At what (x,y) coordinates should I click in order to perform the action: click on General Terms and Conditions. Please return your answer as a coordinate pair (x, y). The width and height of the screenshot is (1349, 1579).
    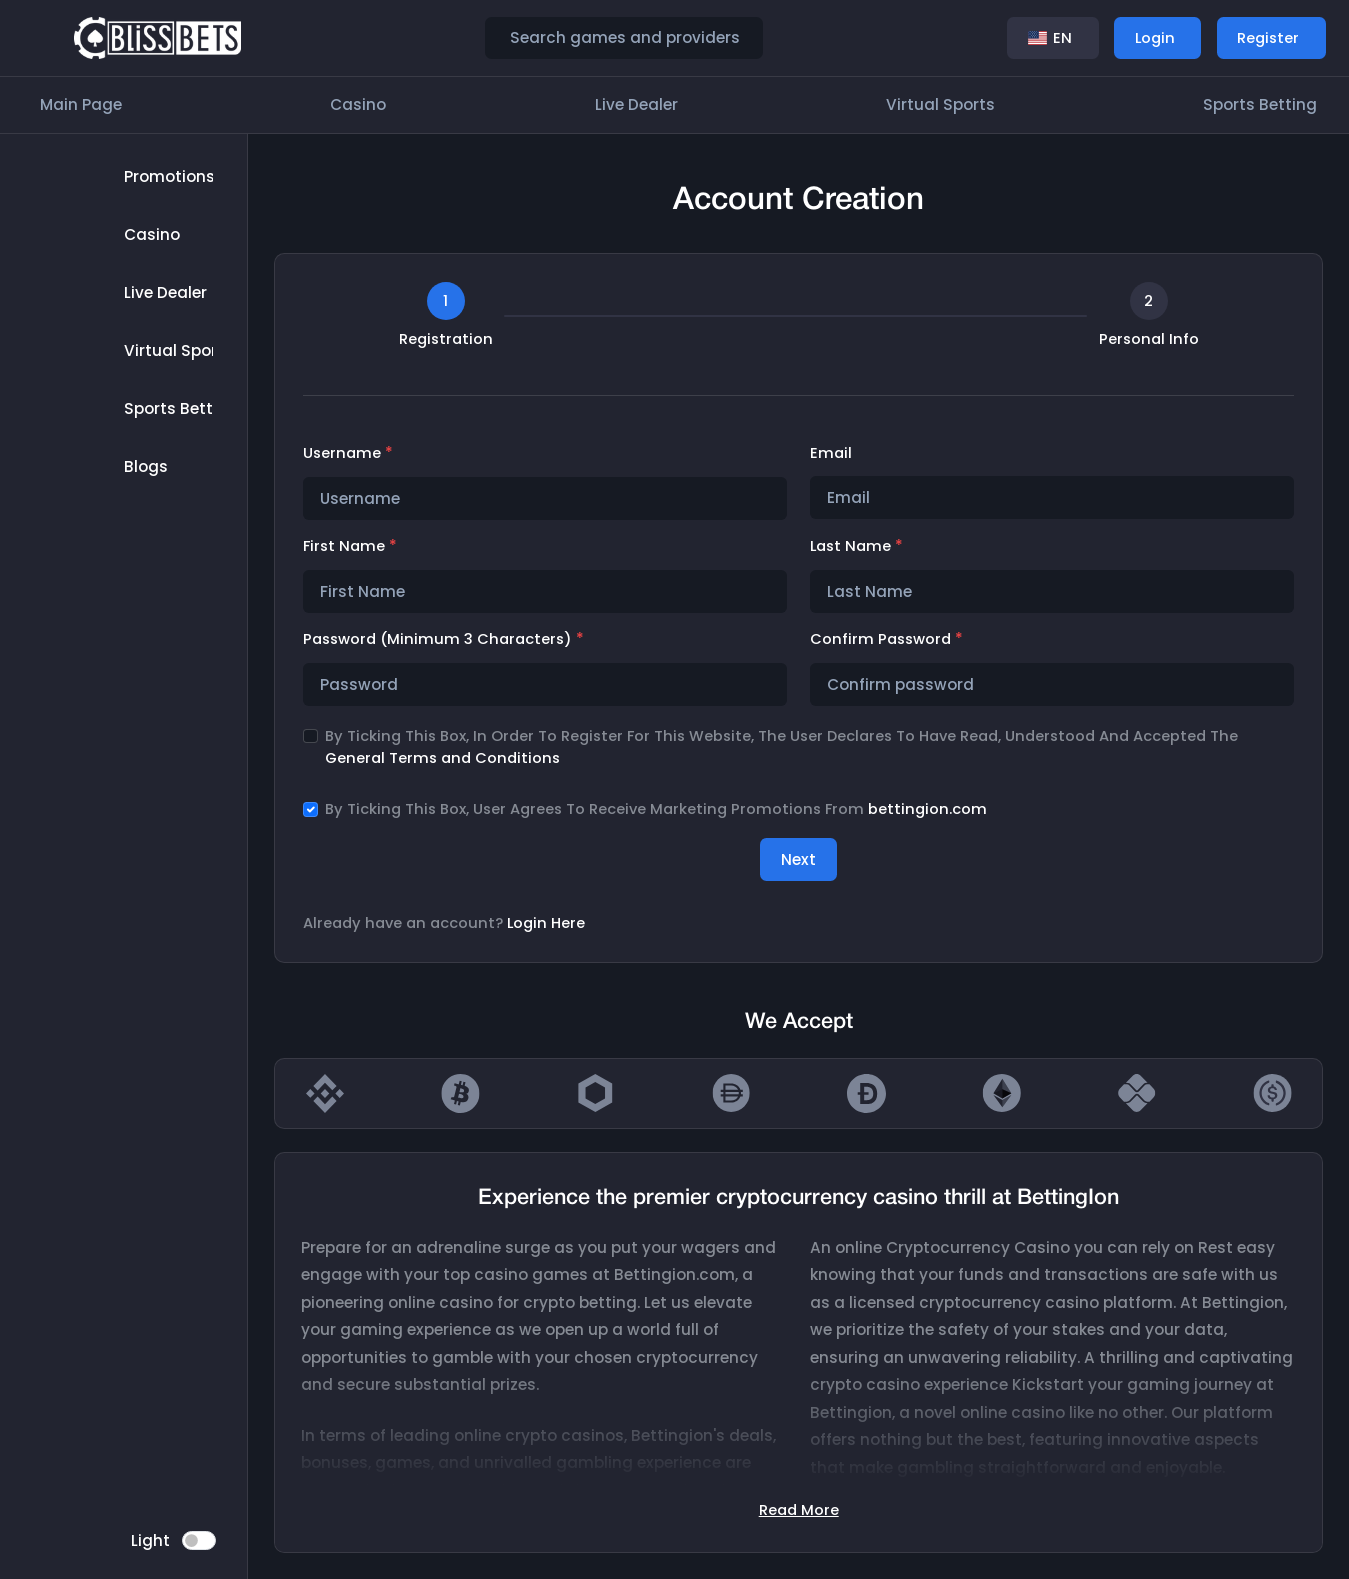
    Looking at the image, I should click on (442, 758).